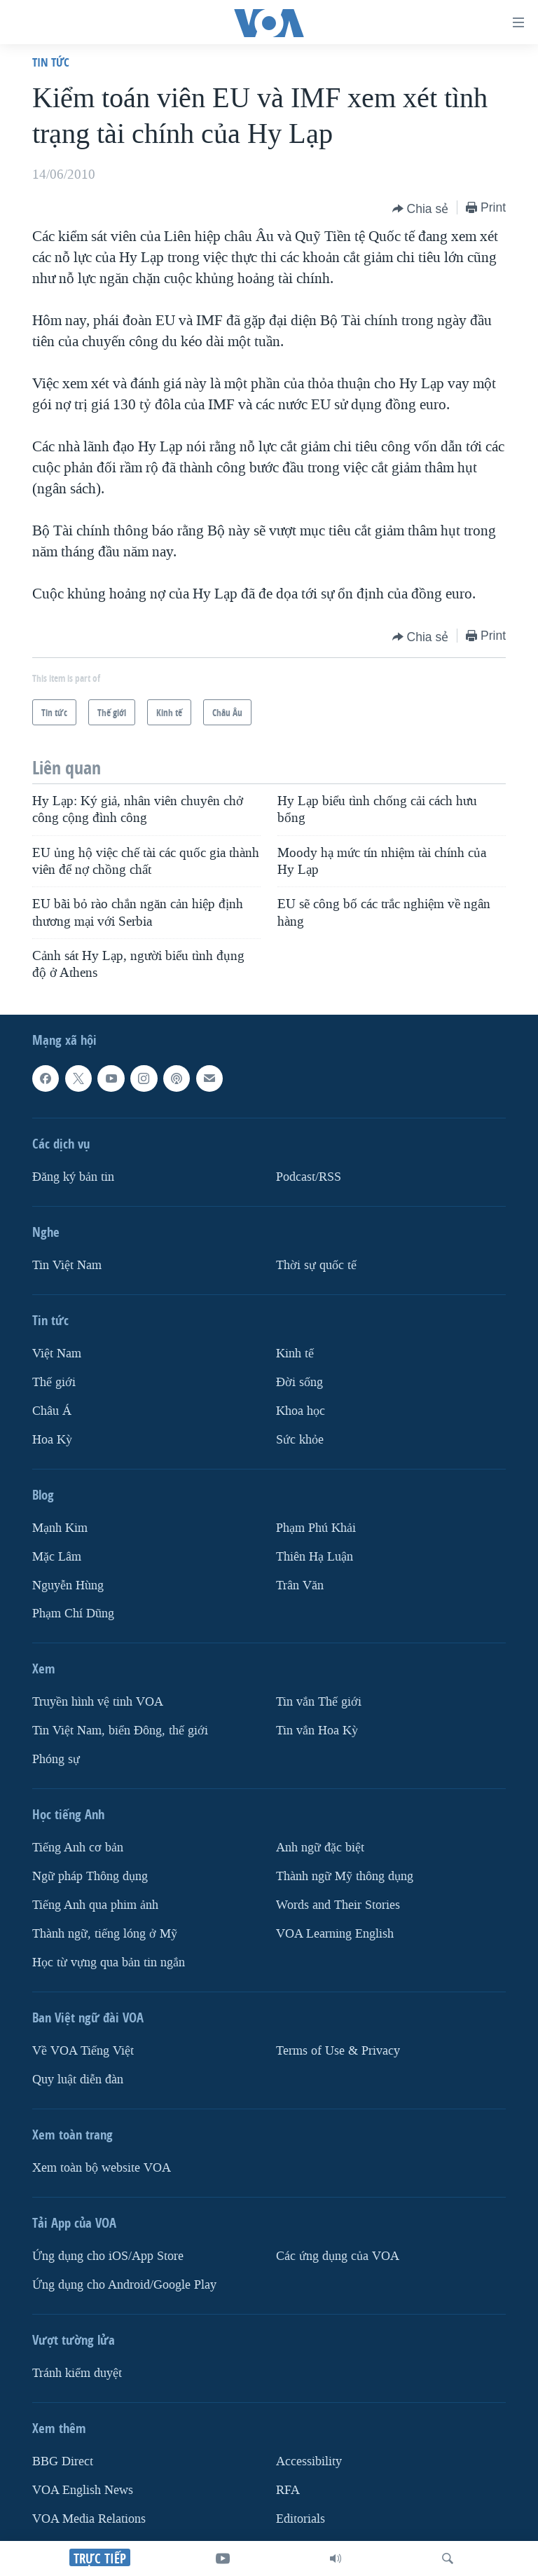 The height and width of the screenshot is (2576, 538). Describe the element at coordinates (97, 1702) in the screenshot. I see `Truyền hình vệ tinh VOA` at that location.